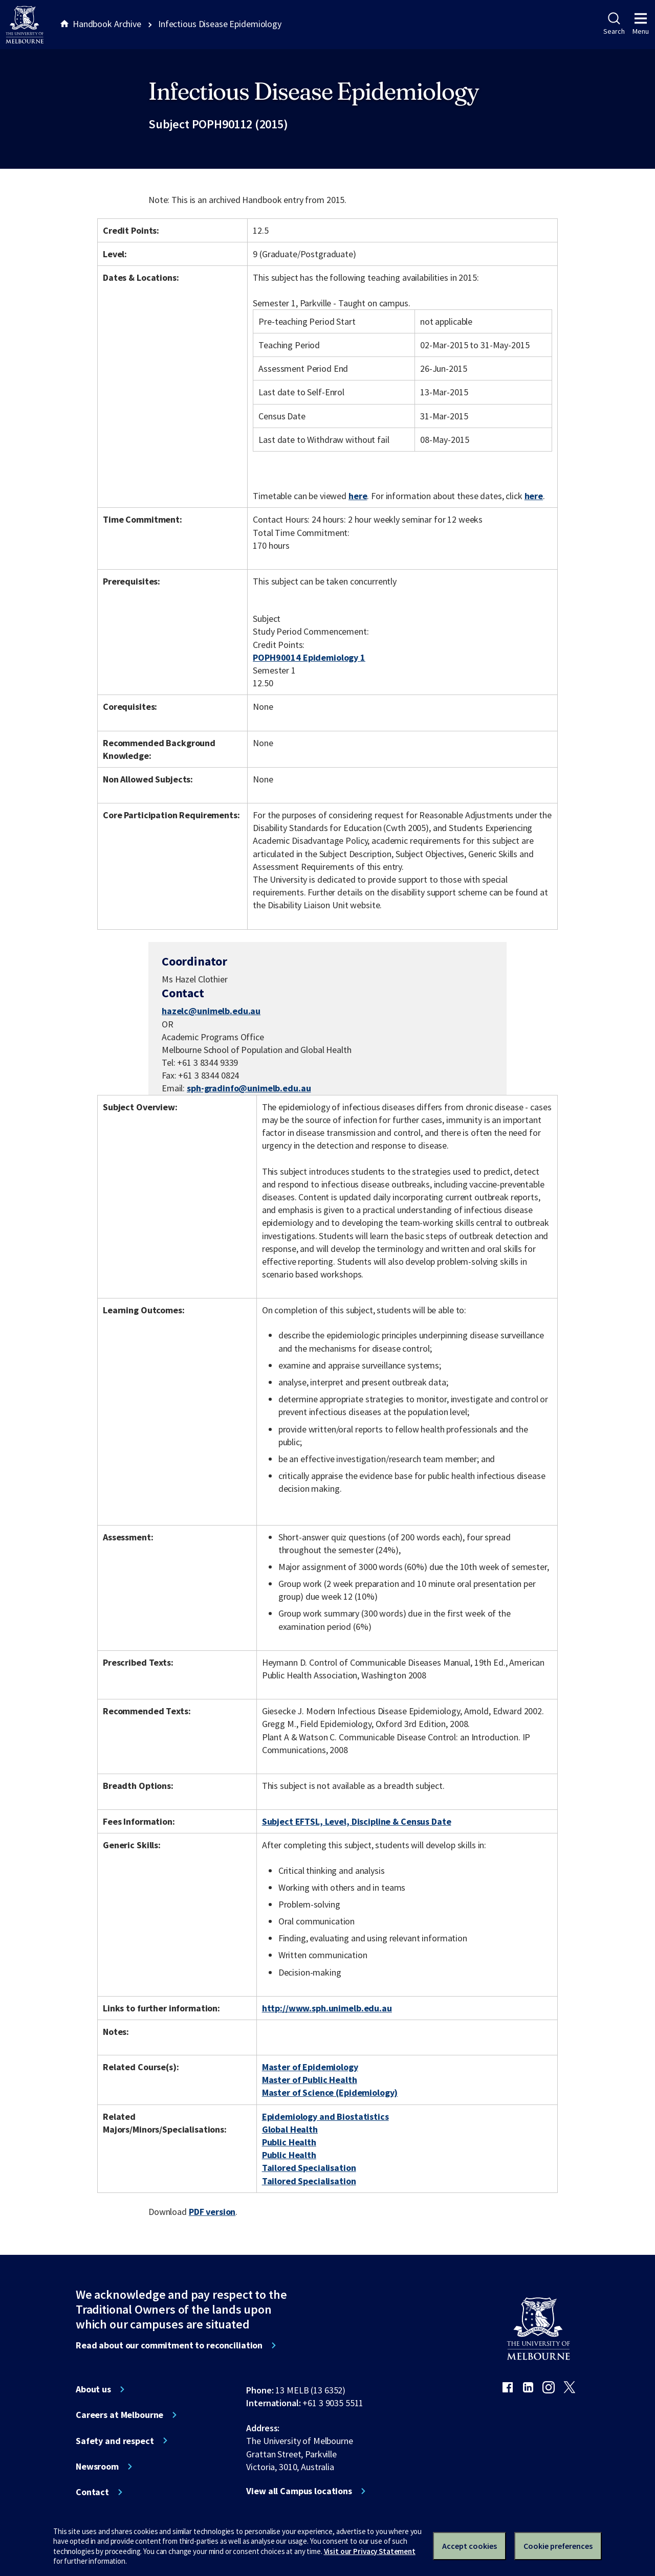 This screenshot has width=655, height=2576. I want to click on Newsroom, so click(97, 2466).